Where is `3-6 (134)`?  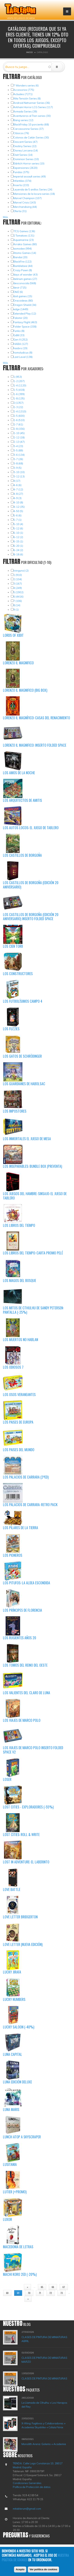
3-6 (134) is located at coordinates (19, 454).